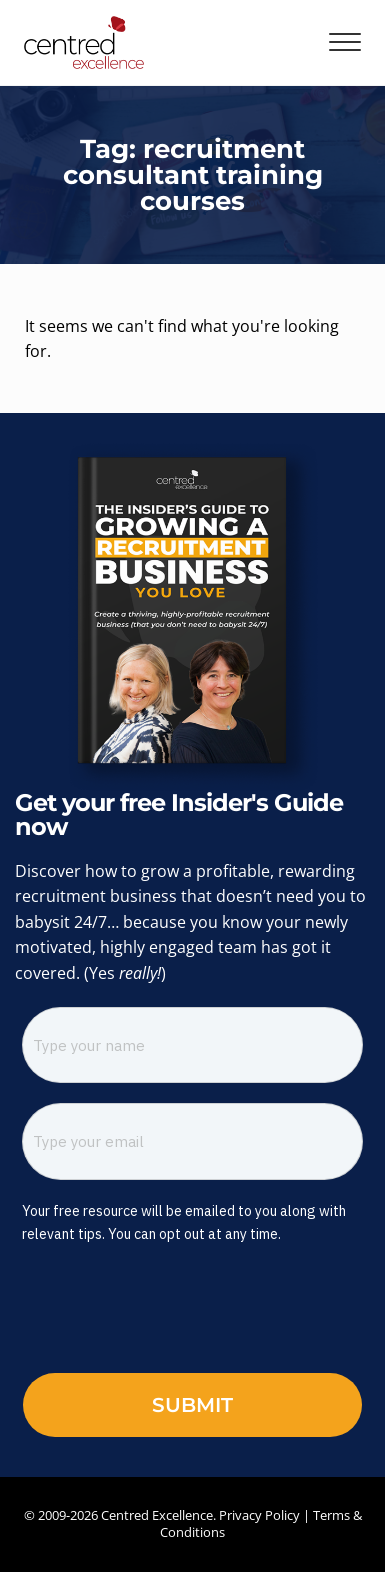 This screenshot has height=1572, width=385. Describe the element at coordinates (157, 1515) in the screenshot. I see `Centred Excellence` at that location.